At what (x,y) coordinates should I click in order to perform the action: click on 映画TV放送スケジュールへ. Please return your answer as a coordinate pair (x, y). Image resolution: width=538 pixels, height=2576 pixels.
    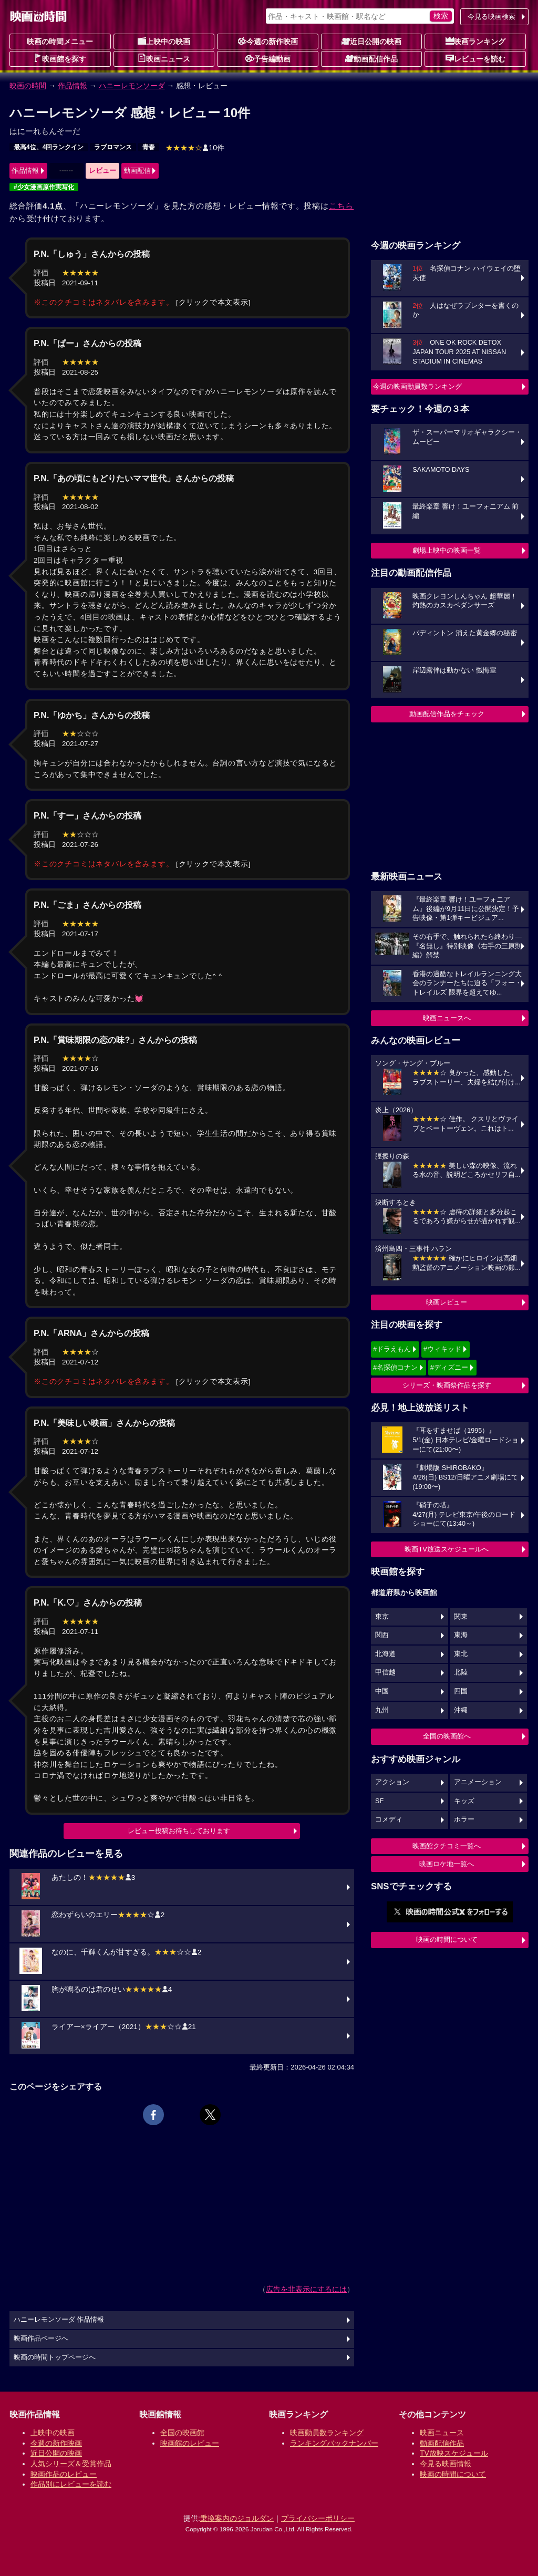
    Looking at the image, I should click on (447, 1549).